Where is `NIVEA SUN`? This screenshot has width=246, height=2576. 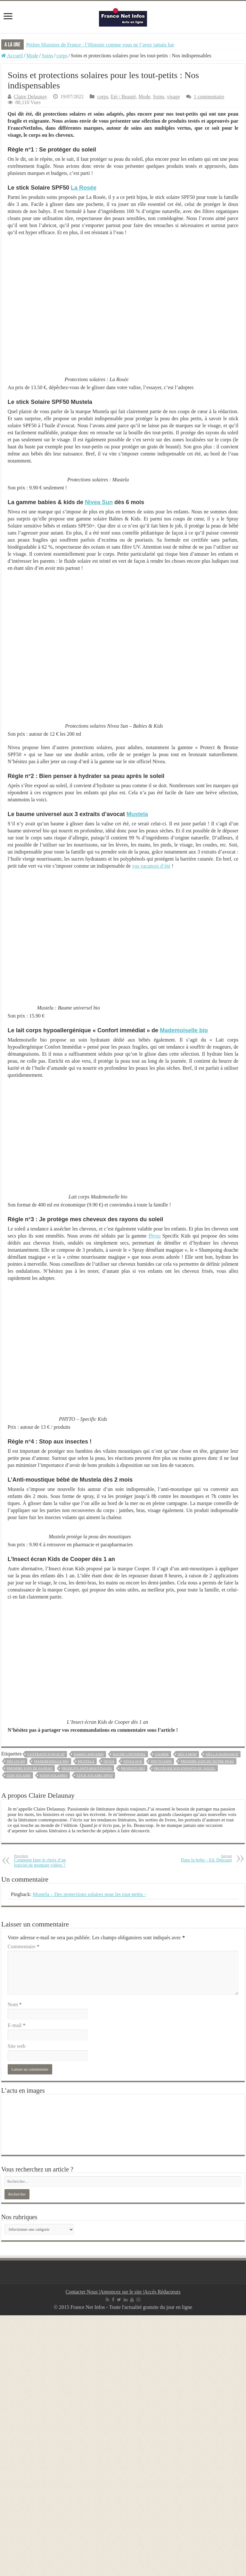
NIVEA SUN is located at coordinates (132, 1761).